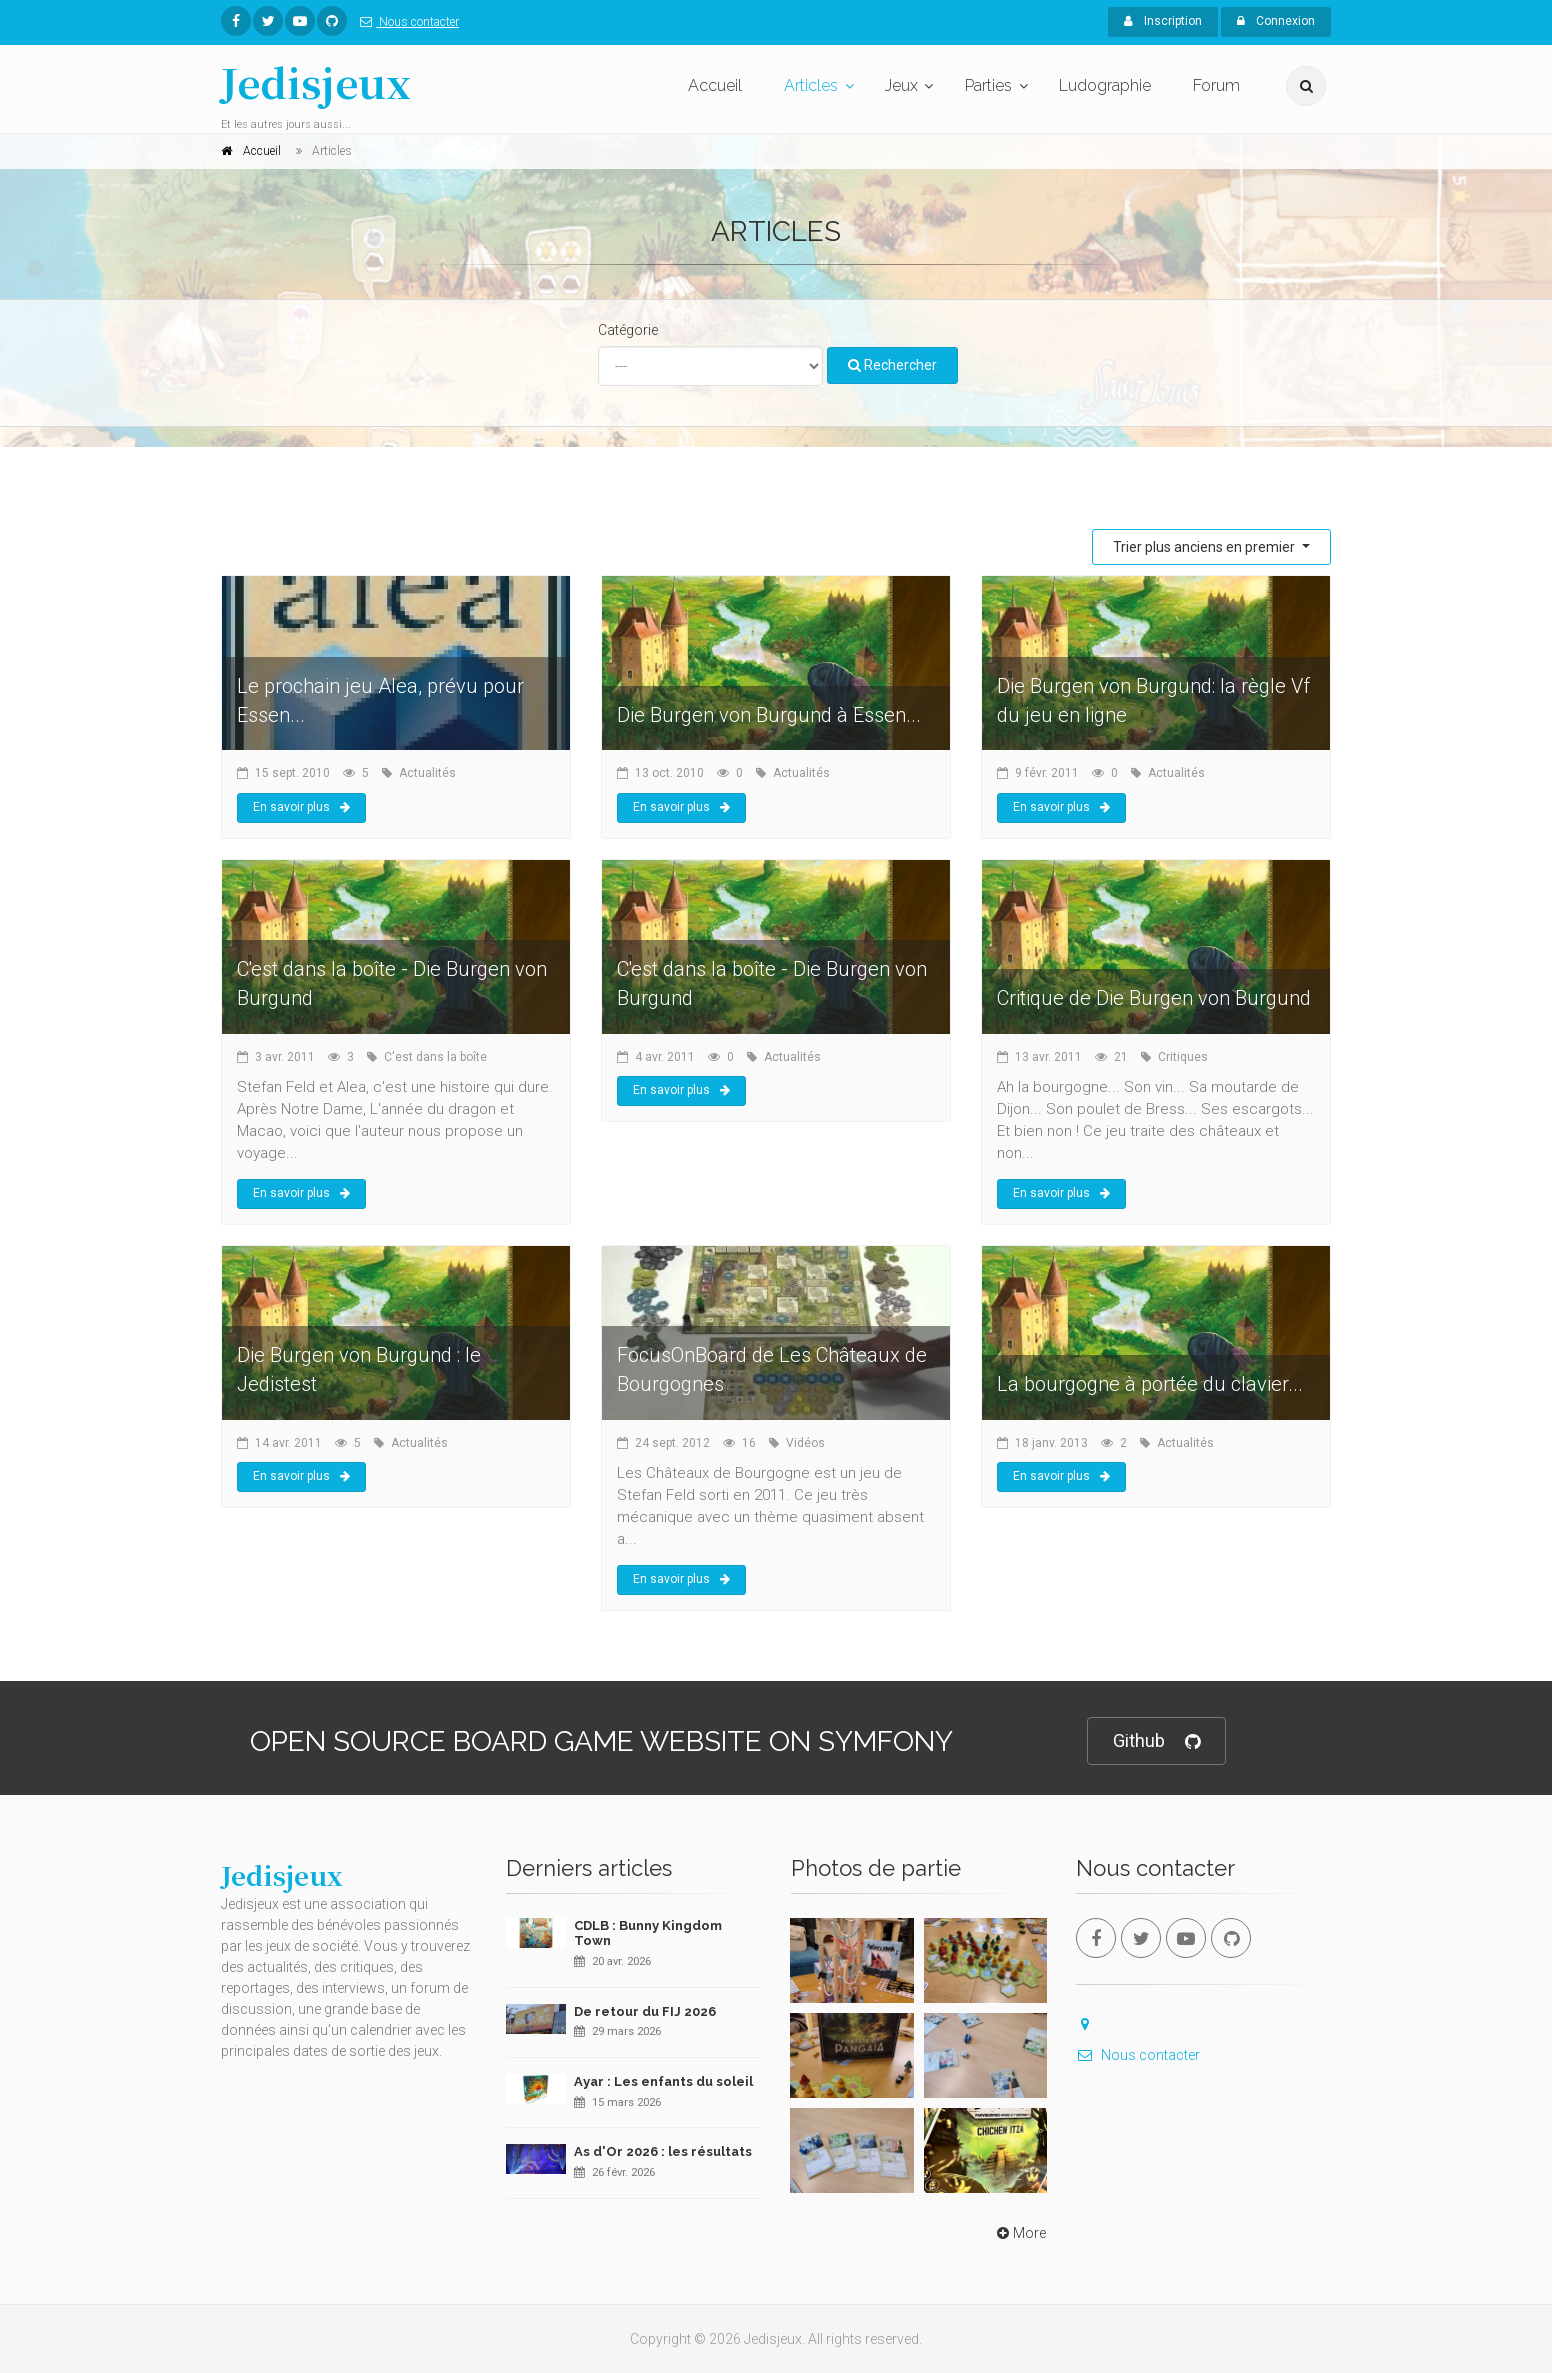 This screenshot has height=2373, width=1552. What do you see at coordinates (715, 85) in the screenshot?
I see `Accueil` at bounding box center [715, 85].